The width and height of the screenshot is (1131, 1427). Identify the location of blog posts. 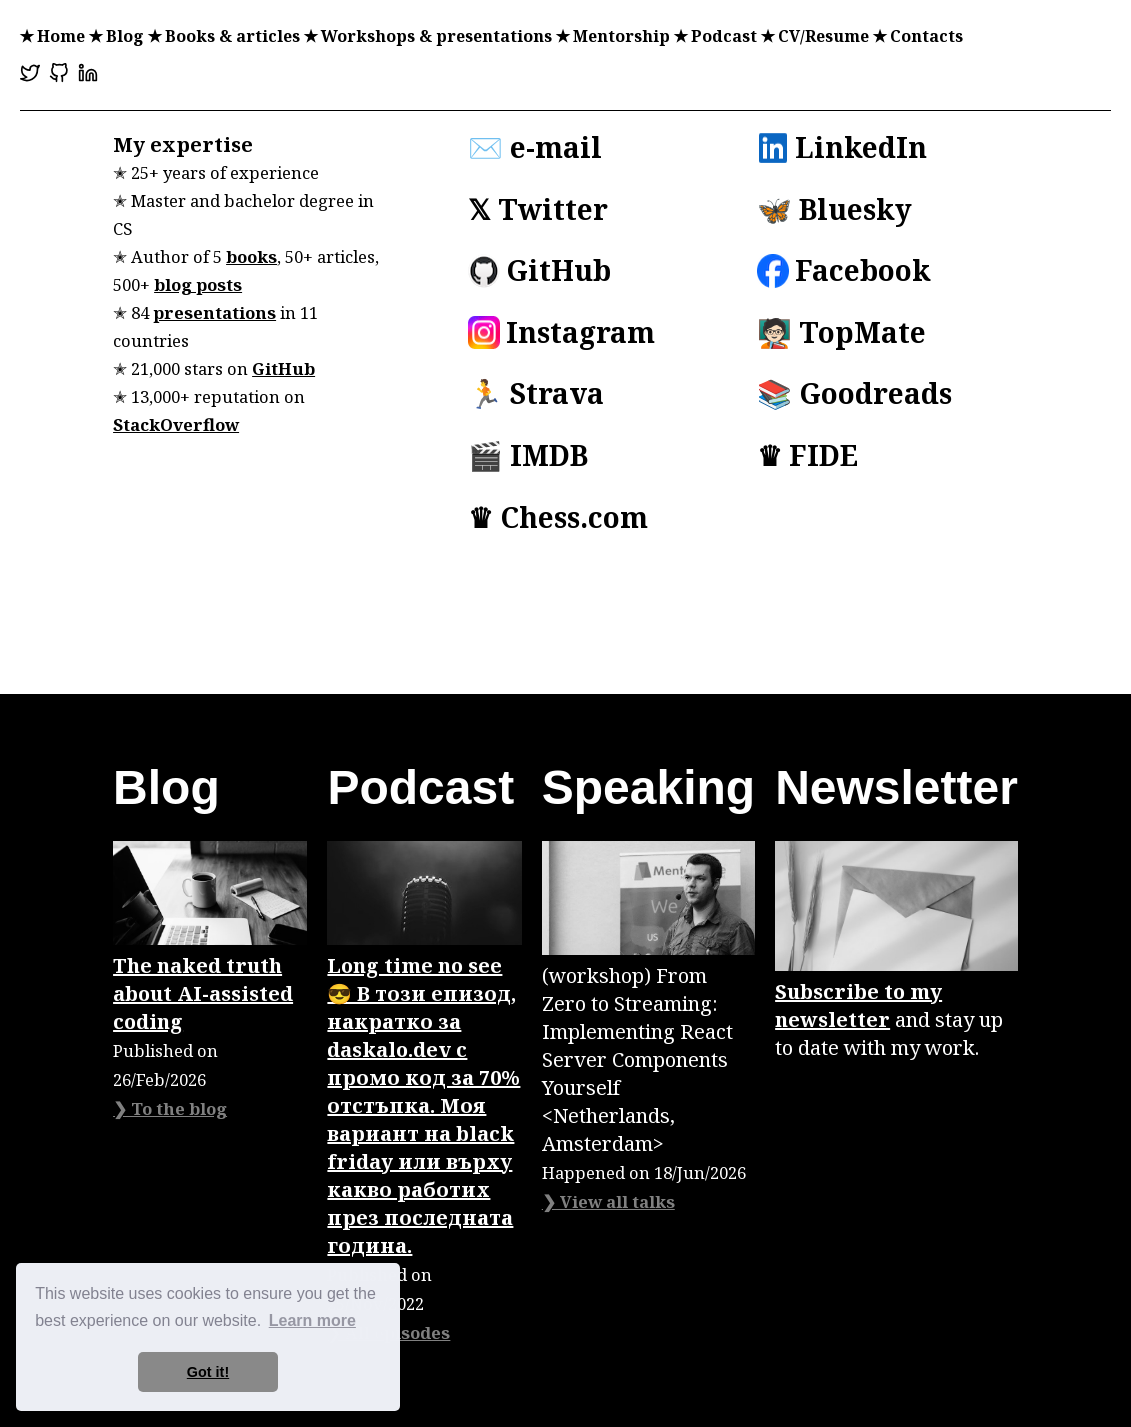
(198, 284).